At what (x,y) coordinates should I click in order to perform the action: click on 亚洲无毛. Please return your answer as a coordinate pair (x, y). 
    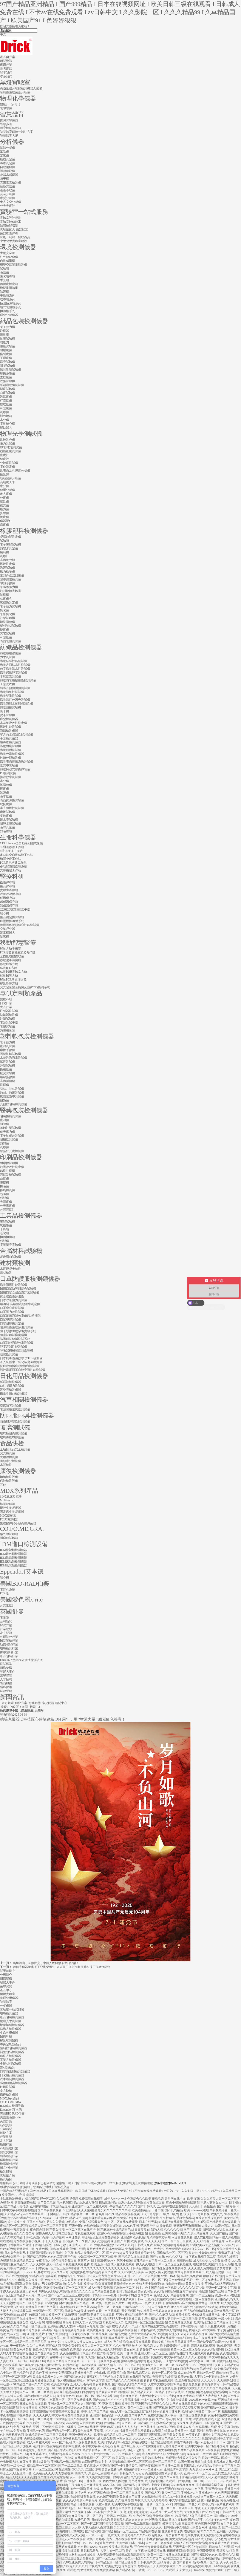
    Looking at the image, I should click on (144, 2485).